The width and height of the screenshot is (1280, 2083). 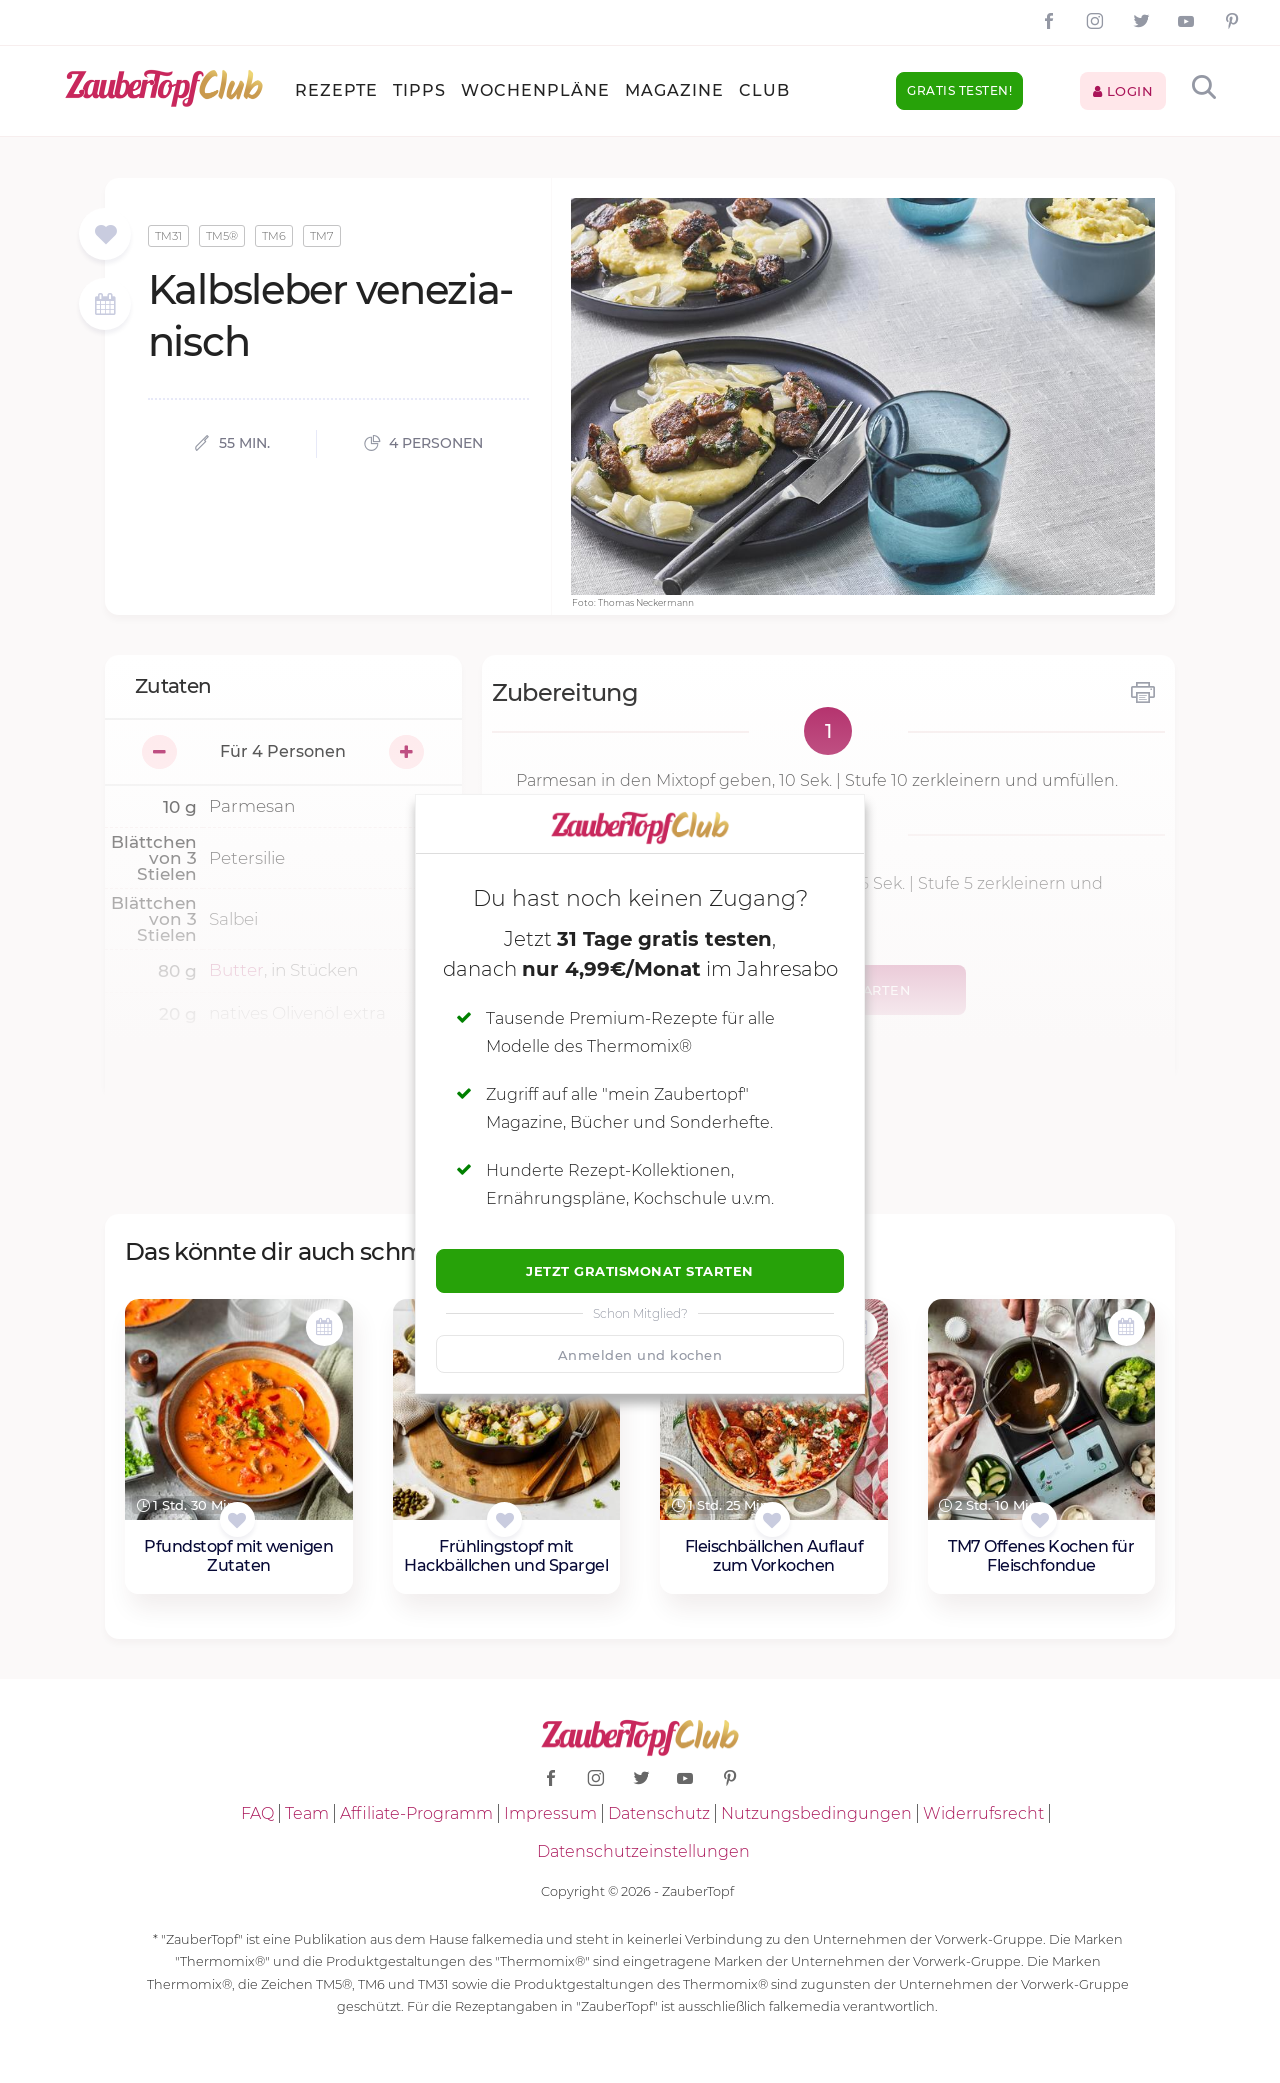 I want to click on Widerrufsrecht, so click(x=983, y=1813).